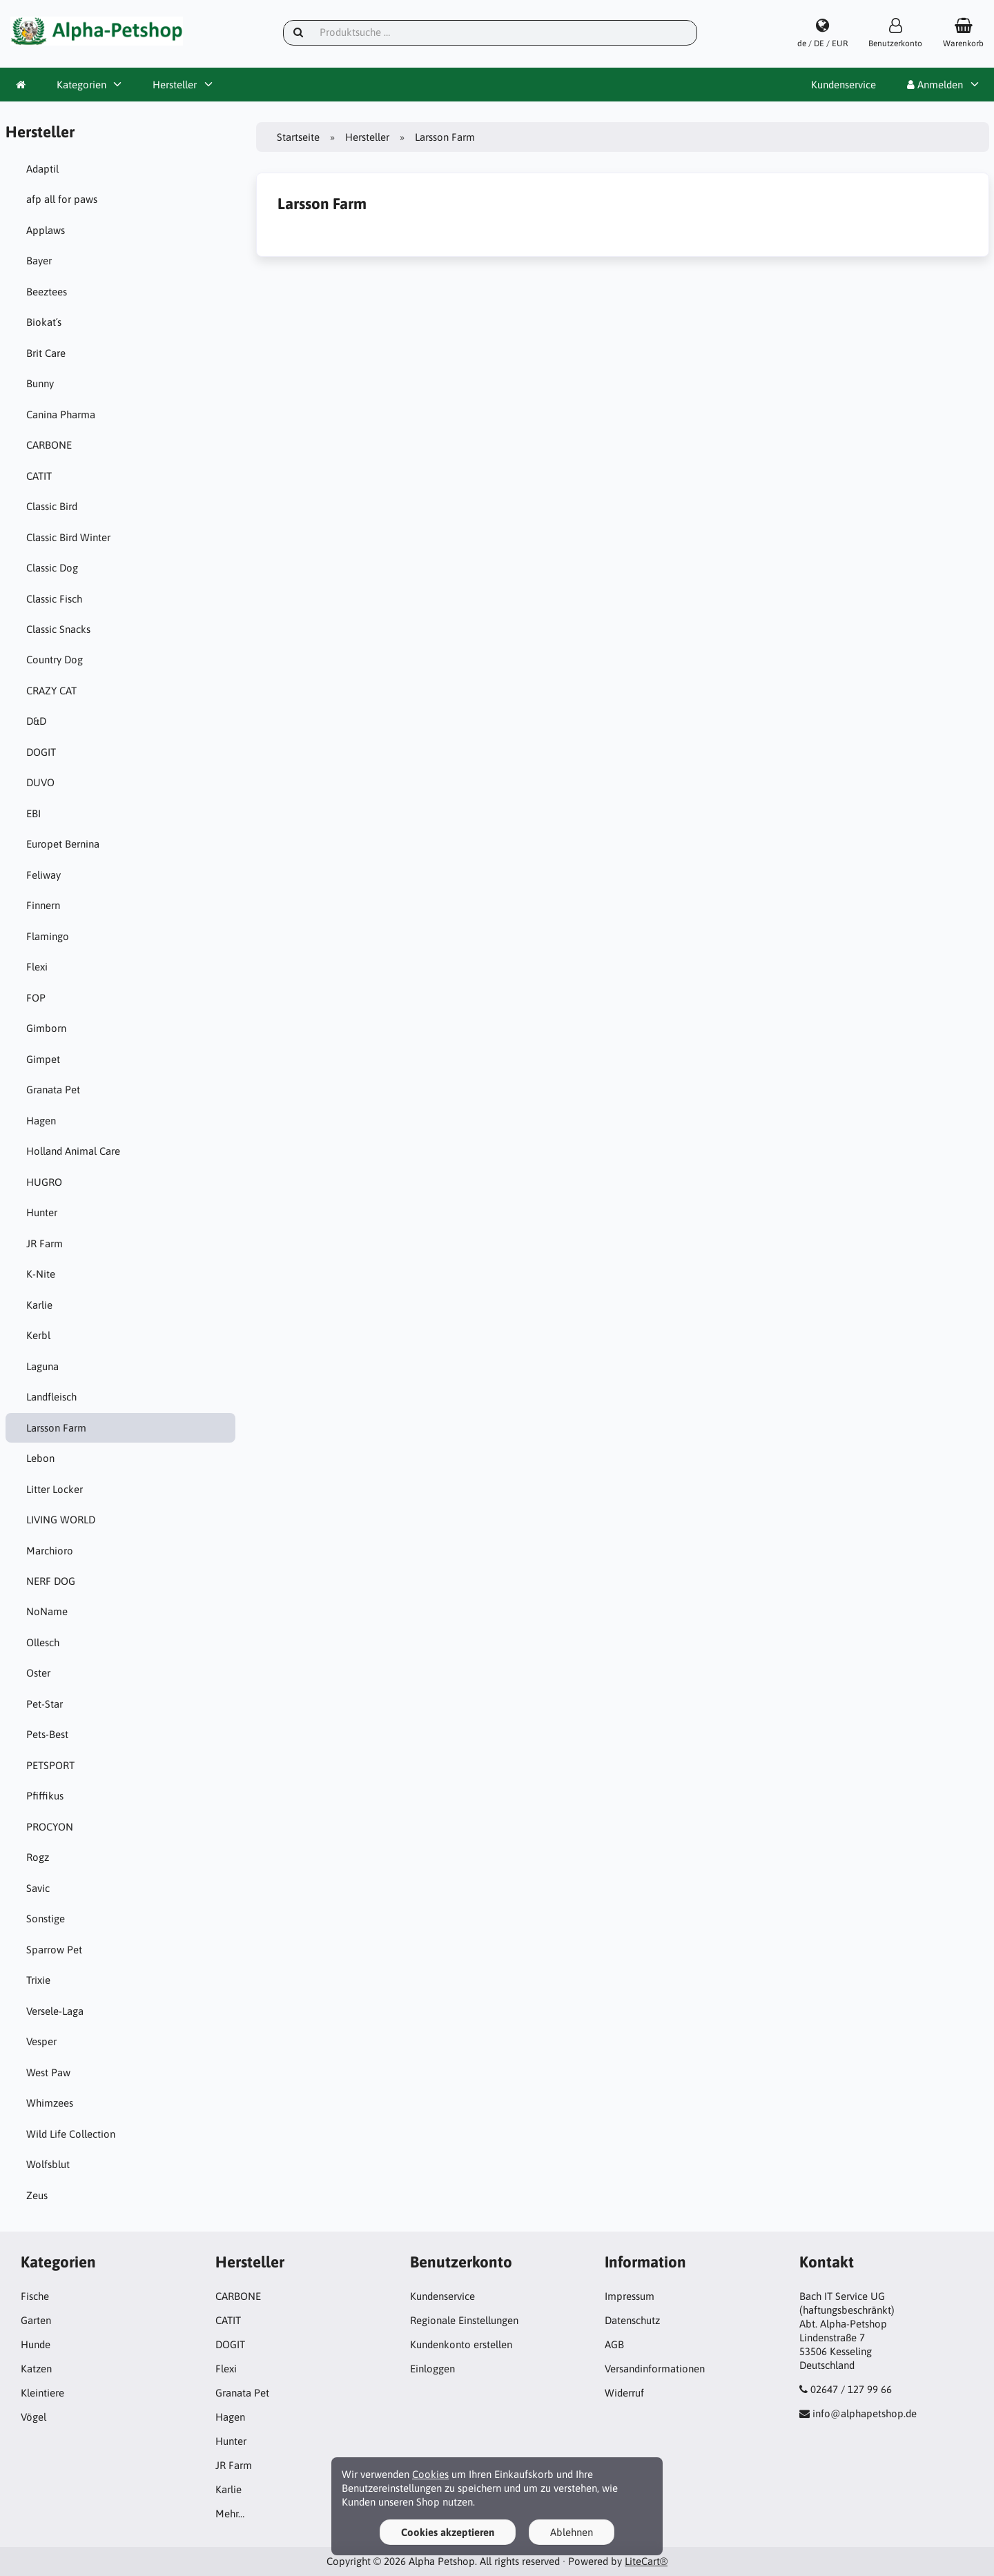 The width and height of the screenshot is (994, 2576). What do you see at coordinates (40, 1458) in the screenshot?
I see `Lebon` at bounding box center [40, 1458].